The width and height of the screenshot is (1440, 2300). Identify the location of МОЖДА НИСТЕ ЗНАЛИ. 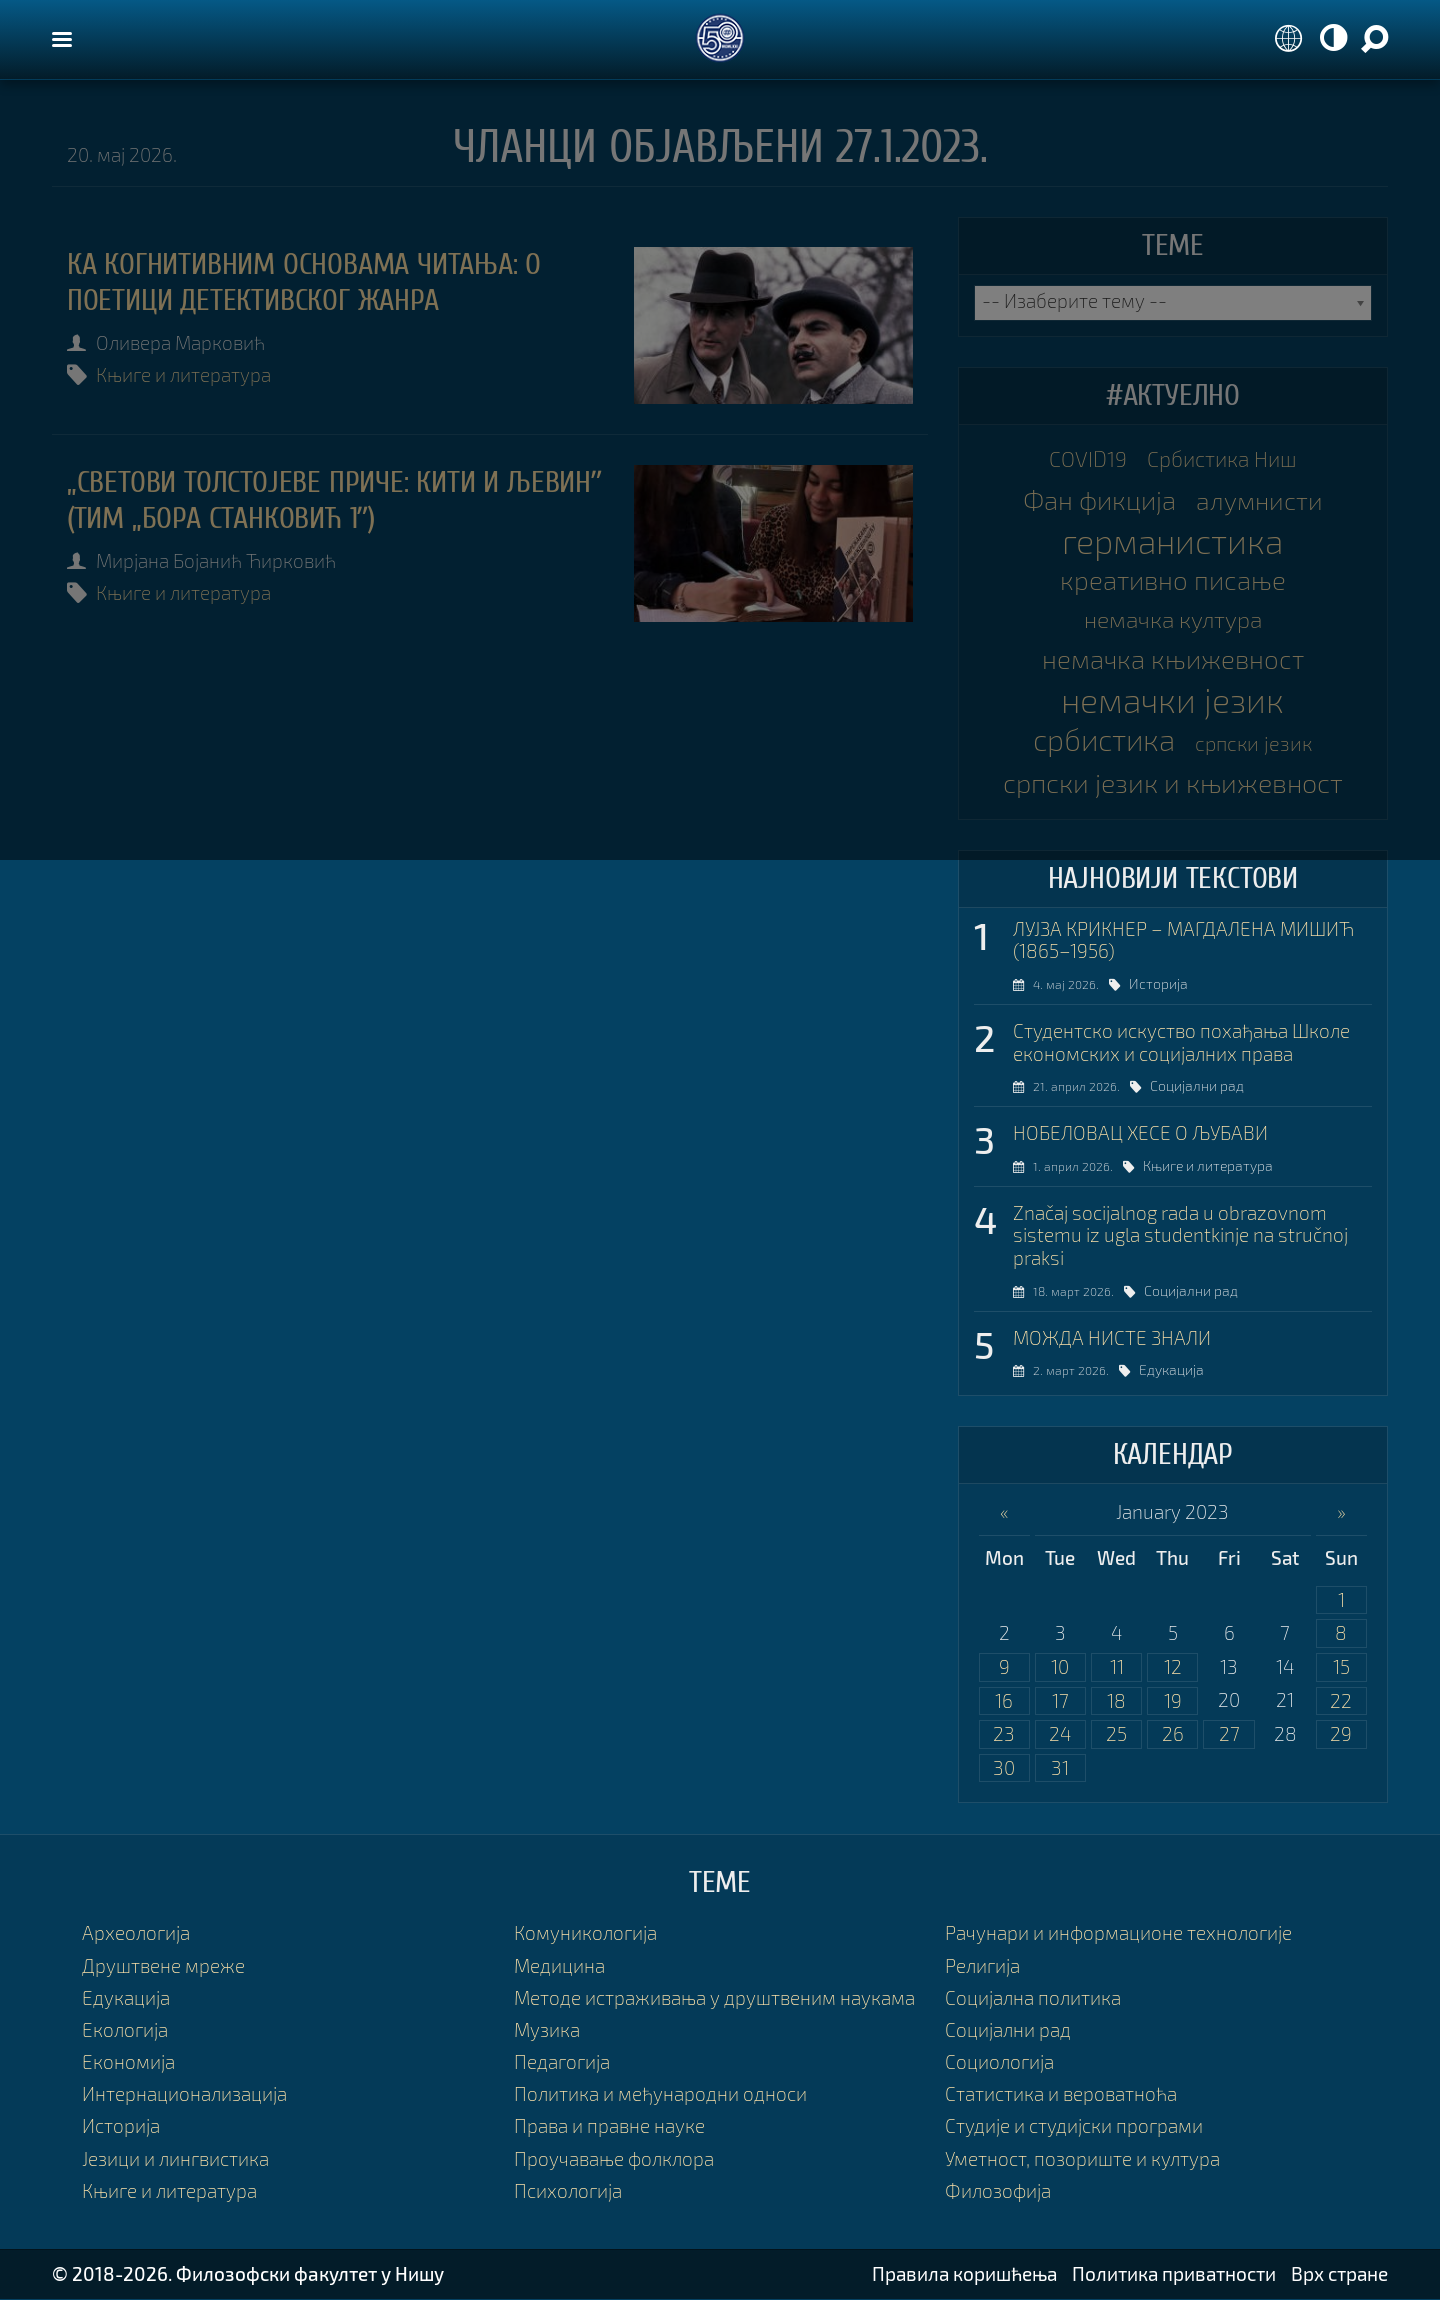
(1112, 1338).